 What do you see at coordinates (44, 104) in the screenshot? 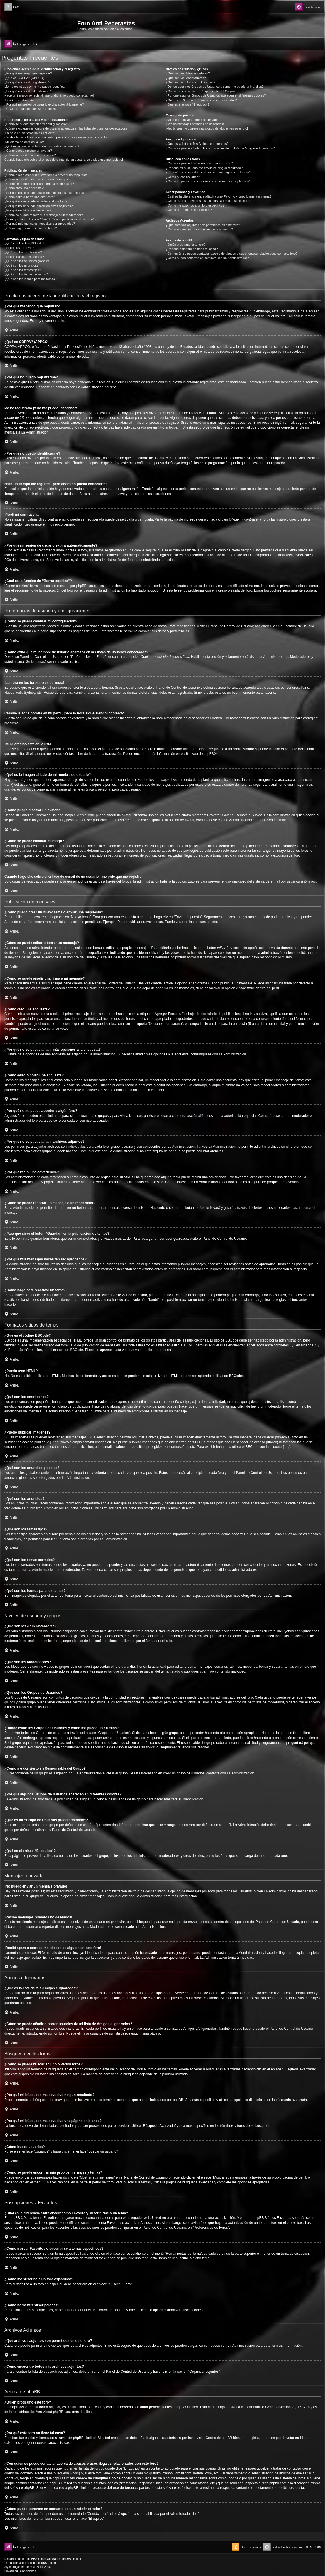
I see `¿Por qué mi sesión de usuario expira automáticamente?` at bounding box center [44, 104].